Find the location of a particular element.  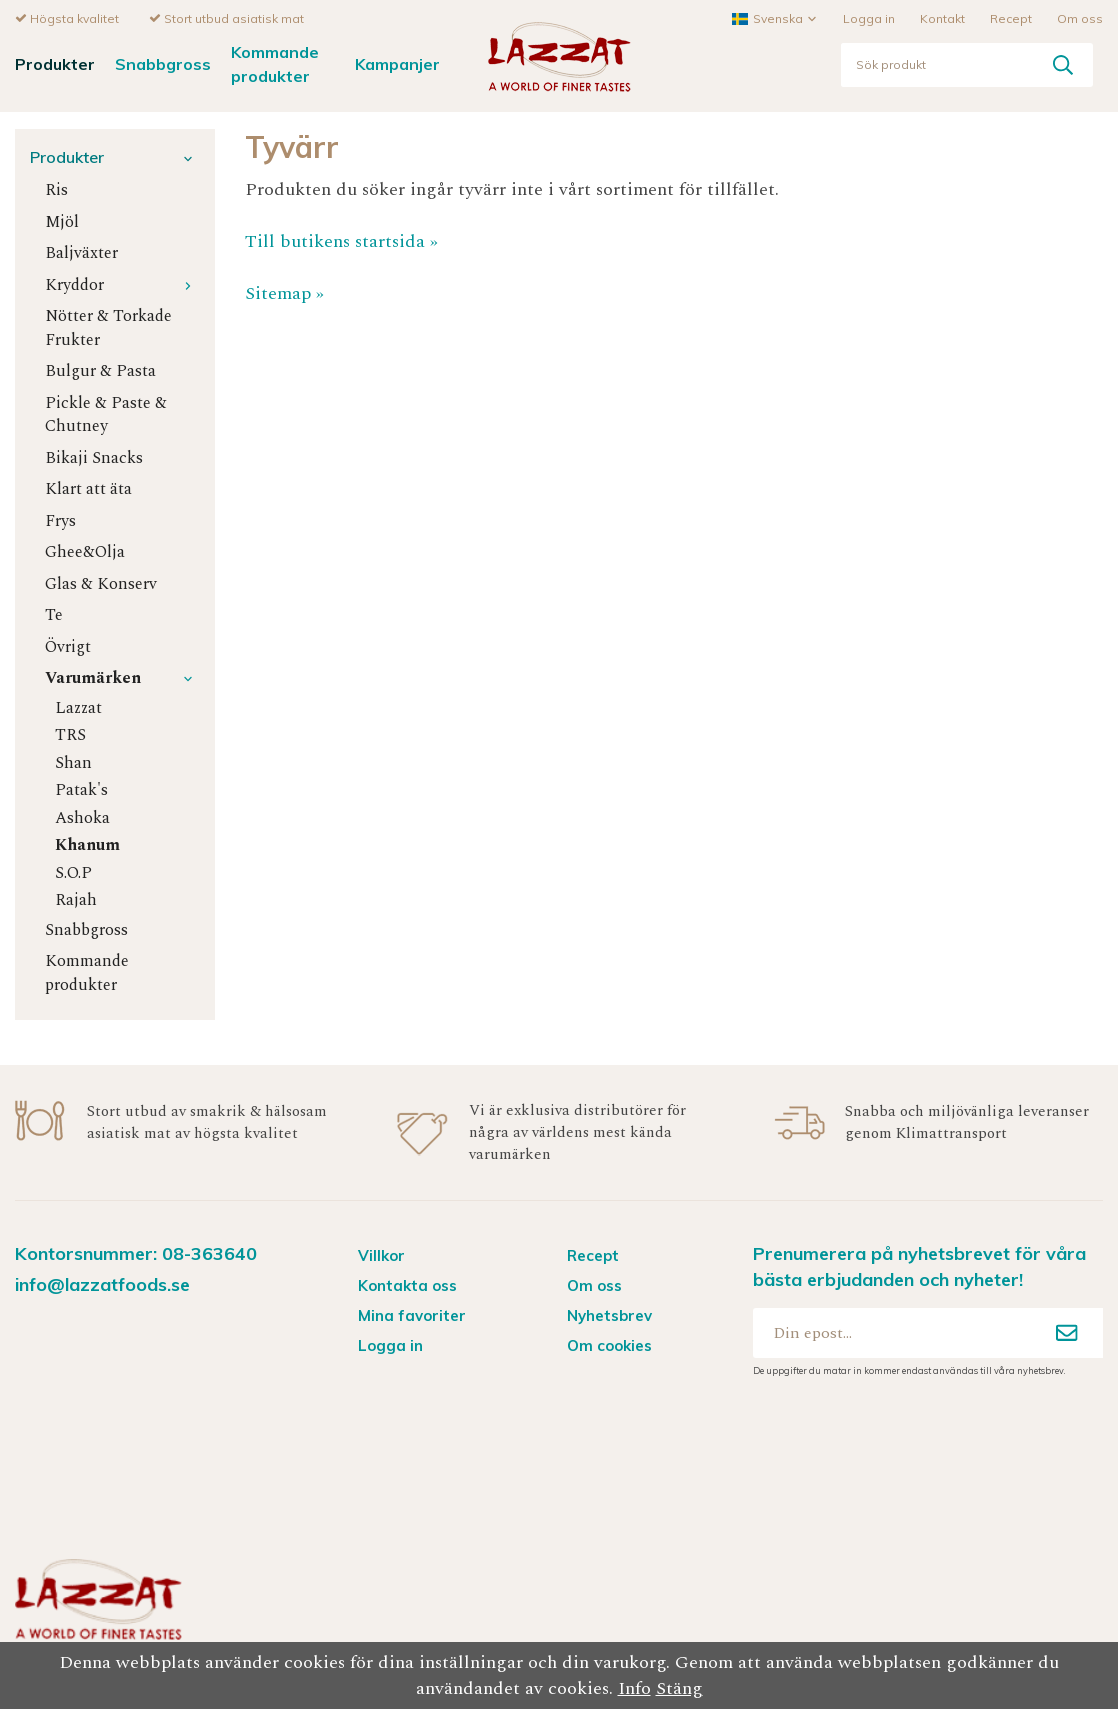

Nyhetsbrev is located at coordinates (609, 1314).